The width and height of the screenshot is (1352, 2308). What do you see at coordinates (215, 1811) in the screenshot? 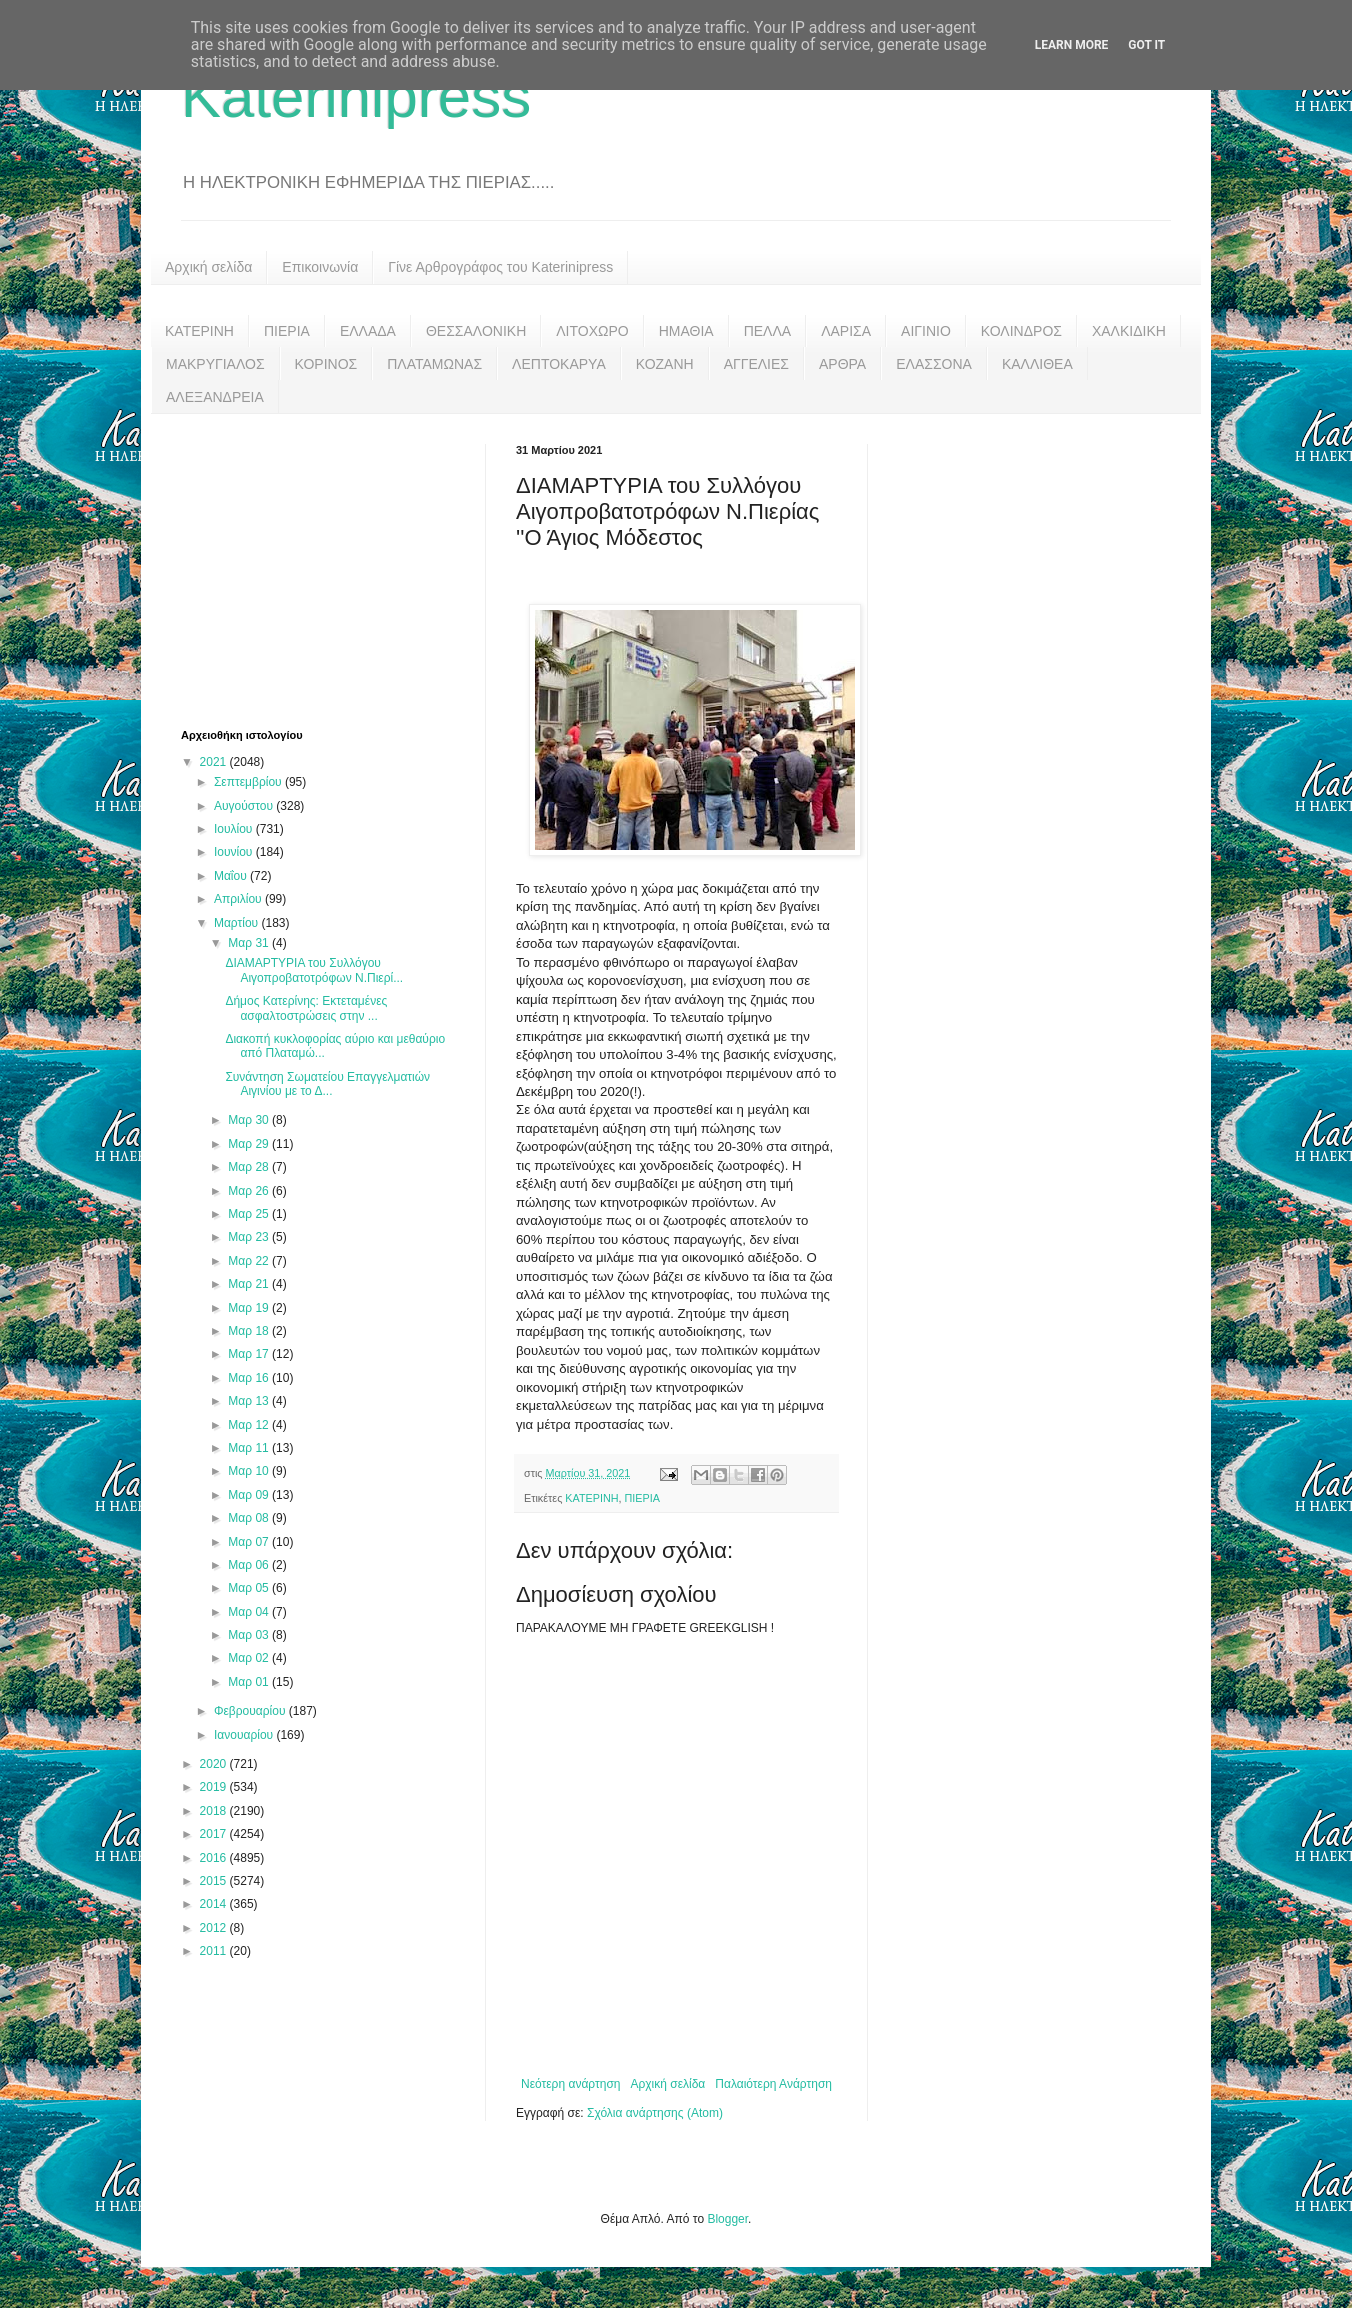
I see `2018` at bounding box center [215, 1811].